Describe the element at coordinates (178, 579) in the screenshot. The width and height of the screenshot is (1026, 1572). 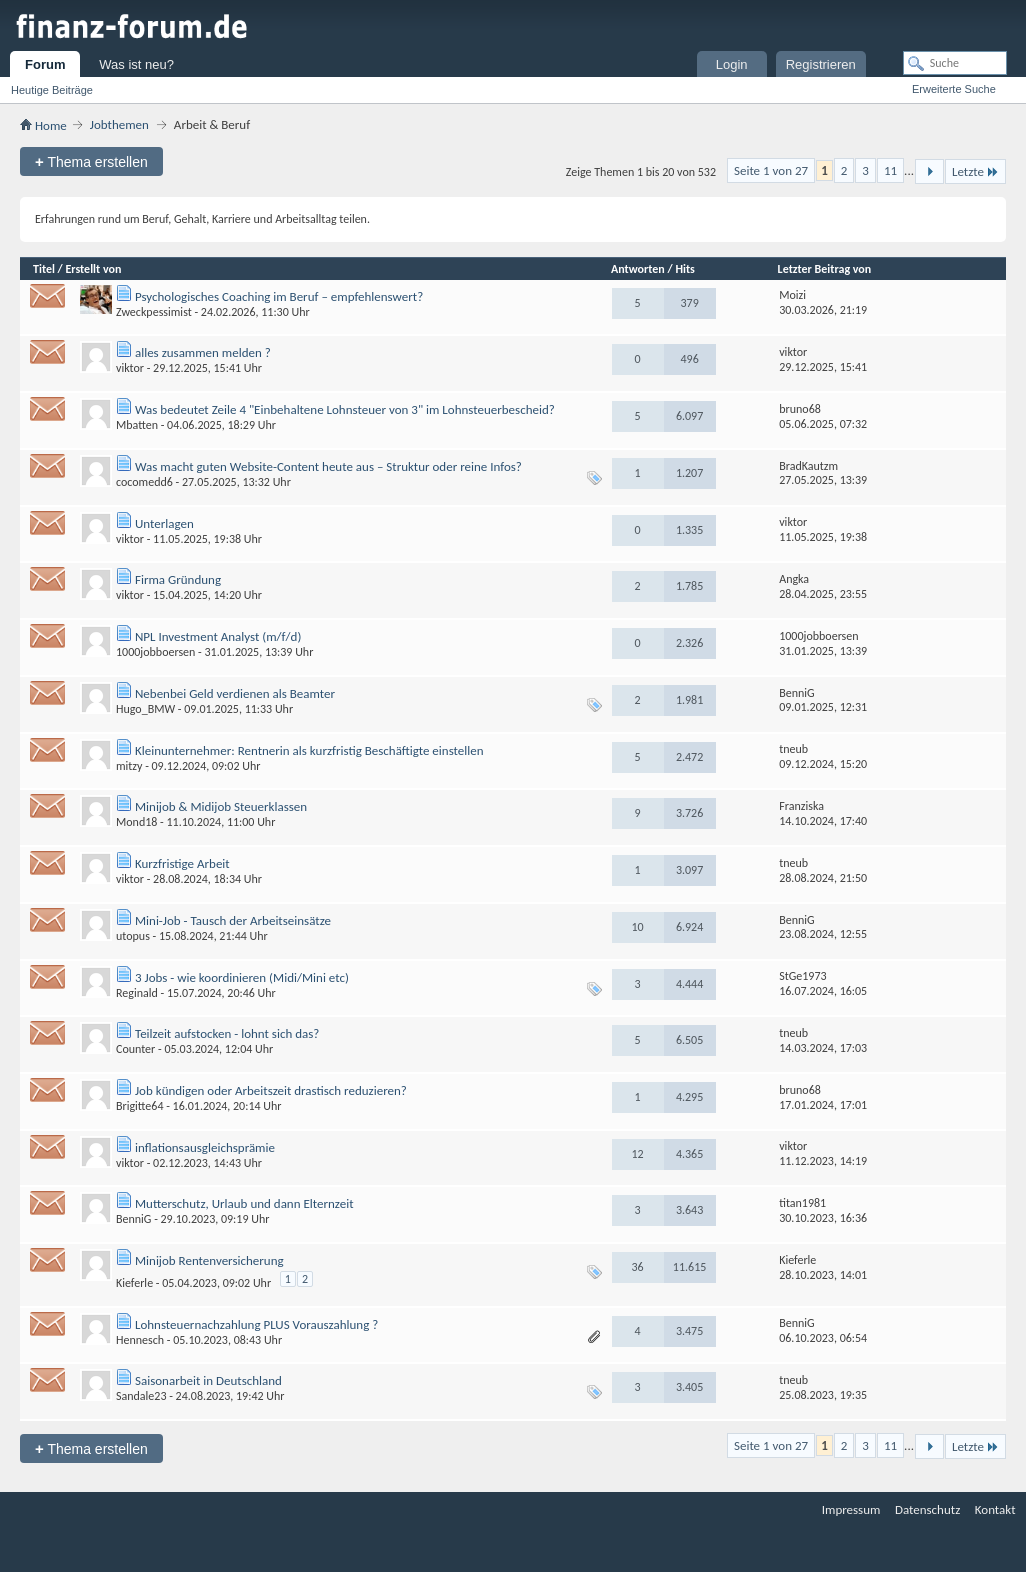
I see `Firma Gründung` at that location.